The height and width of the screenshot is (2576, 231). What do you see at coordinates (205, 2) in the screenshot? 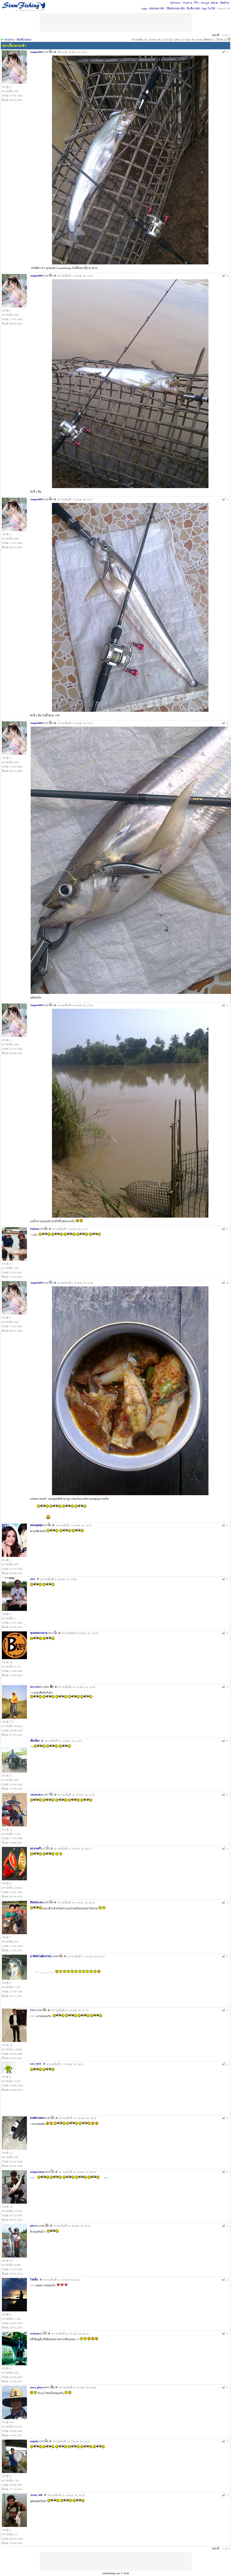
I see `ประมูล` at bounding box center [205, 2].